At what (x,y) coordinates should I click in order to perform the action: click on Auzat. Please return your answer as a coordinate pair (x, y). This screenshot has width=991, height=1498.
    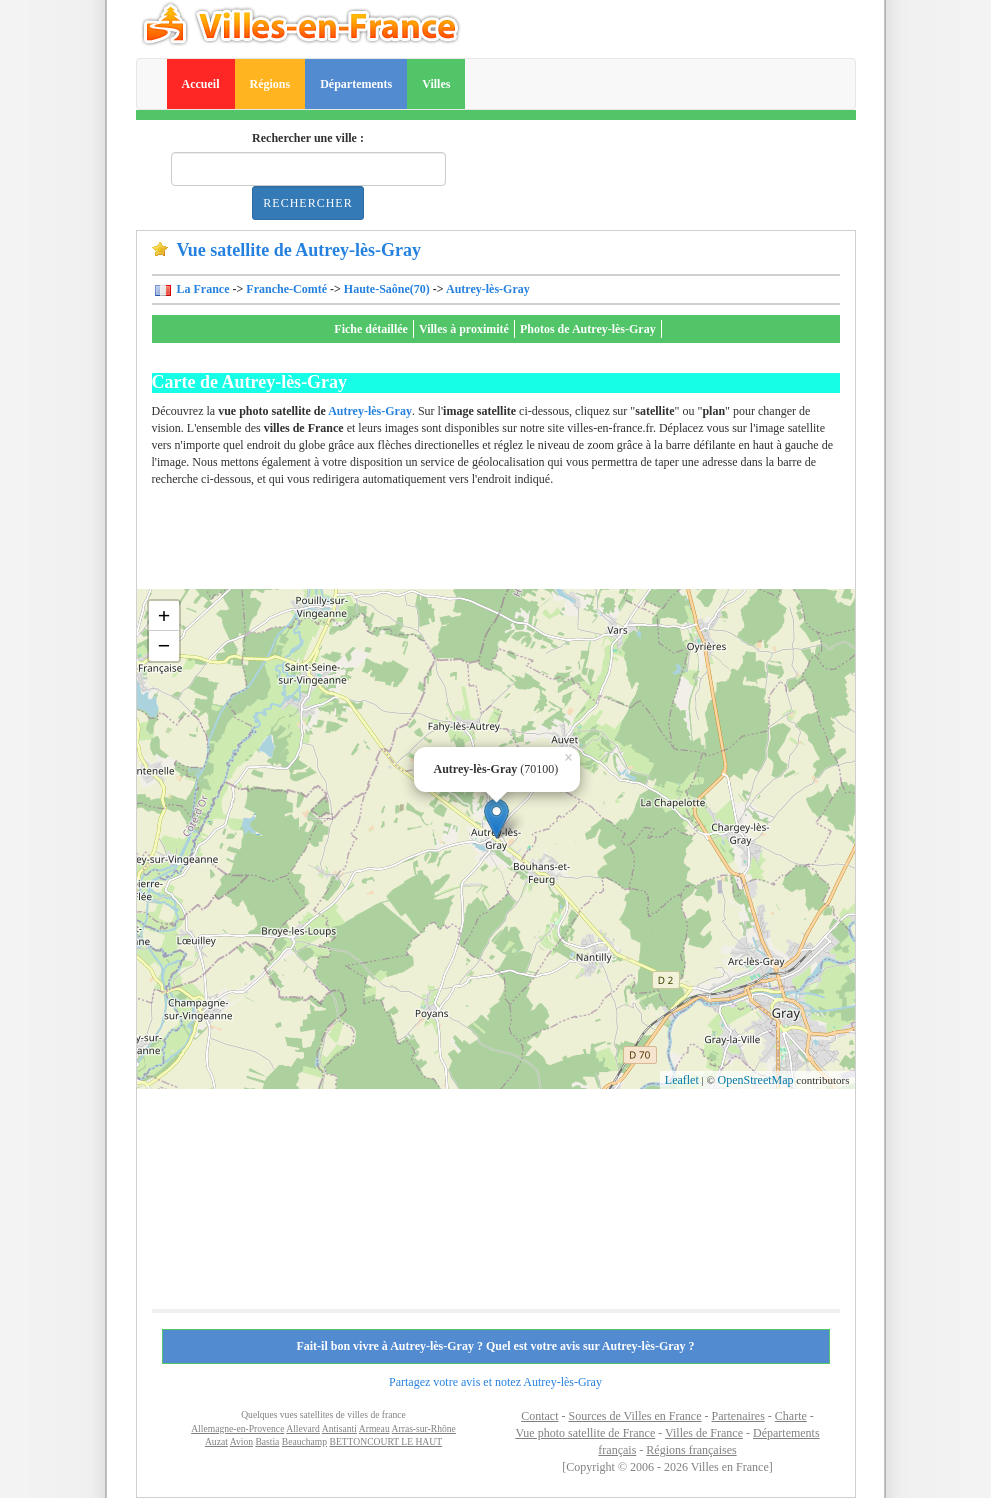
    Looking at the image, I should click on (216, 1441).